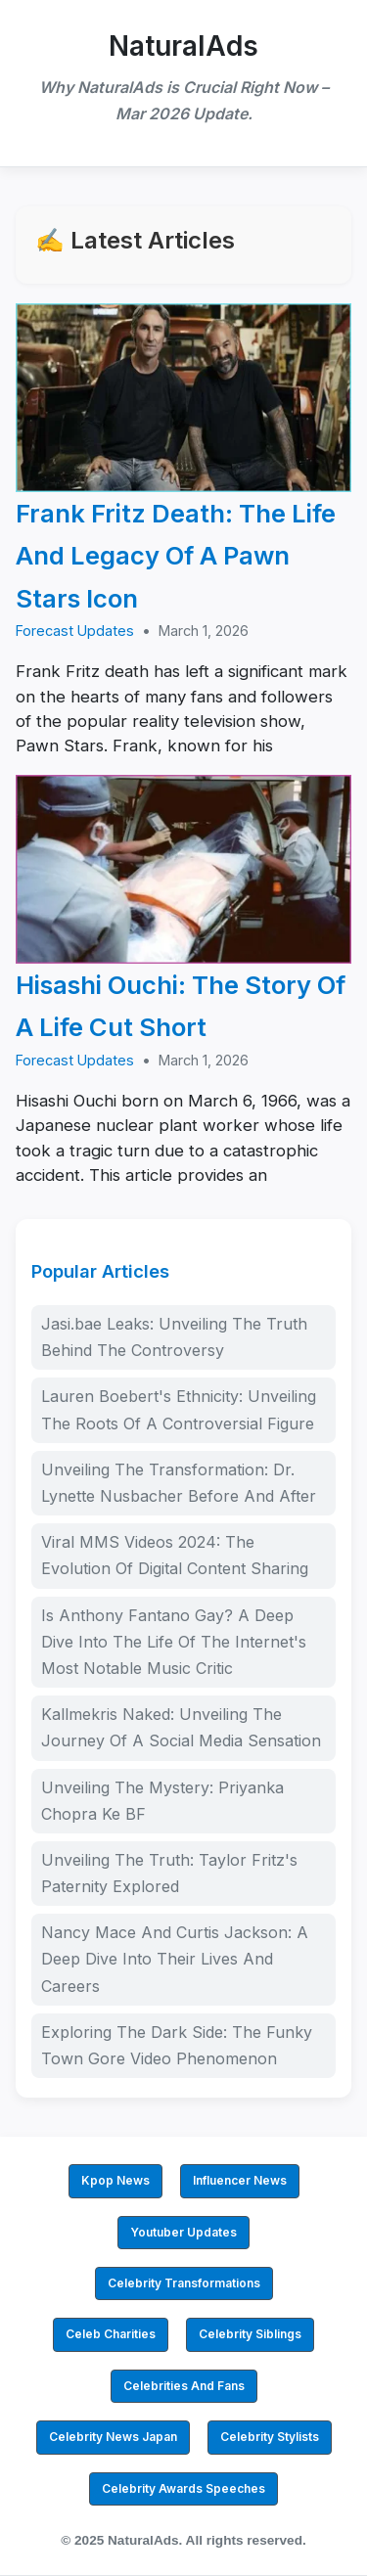 The width and height of the screenshot is (367, 2576). Describe the element at coordinates (174, 1337) in the screenshot. I see `Jasi.bae Leaks: Unveiling The Truth Behind The Controversy` at that location.